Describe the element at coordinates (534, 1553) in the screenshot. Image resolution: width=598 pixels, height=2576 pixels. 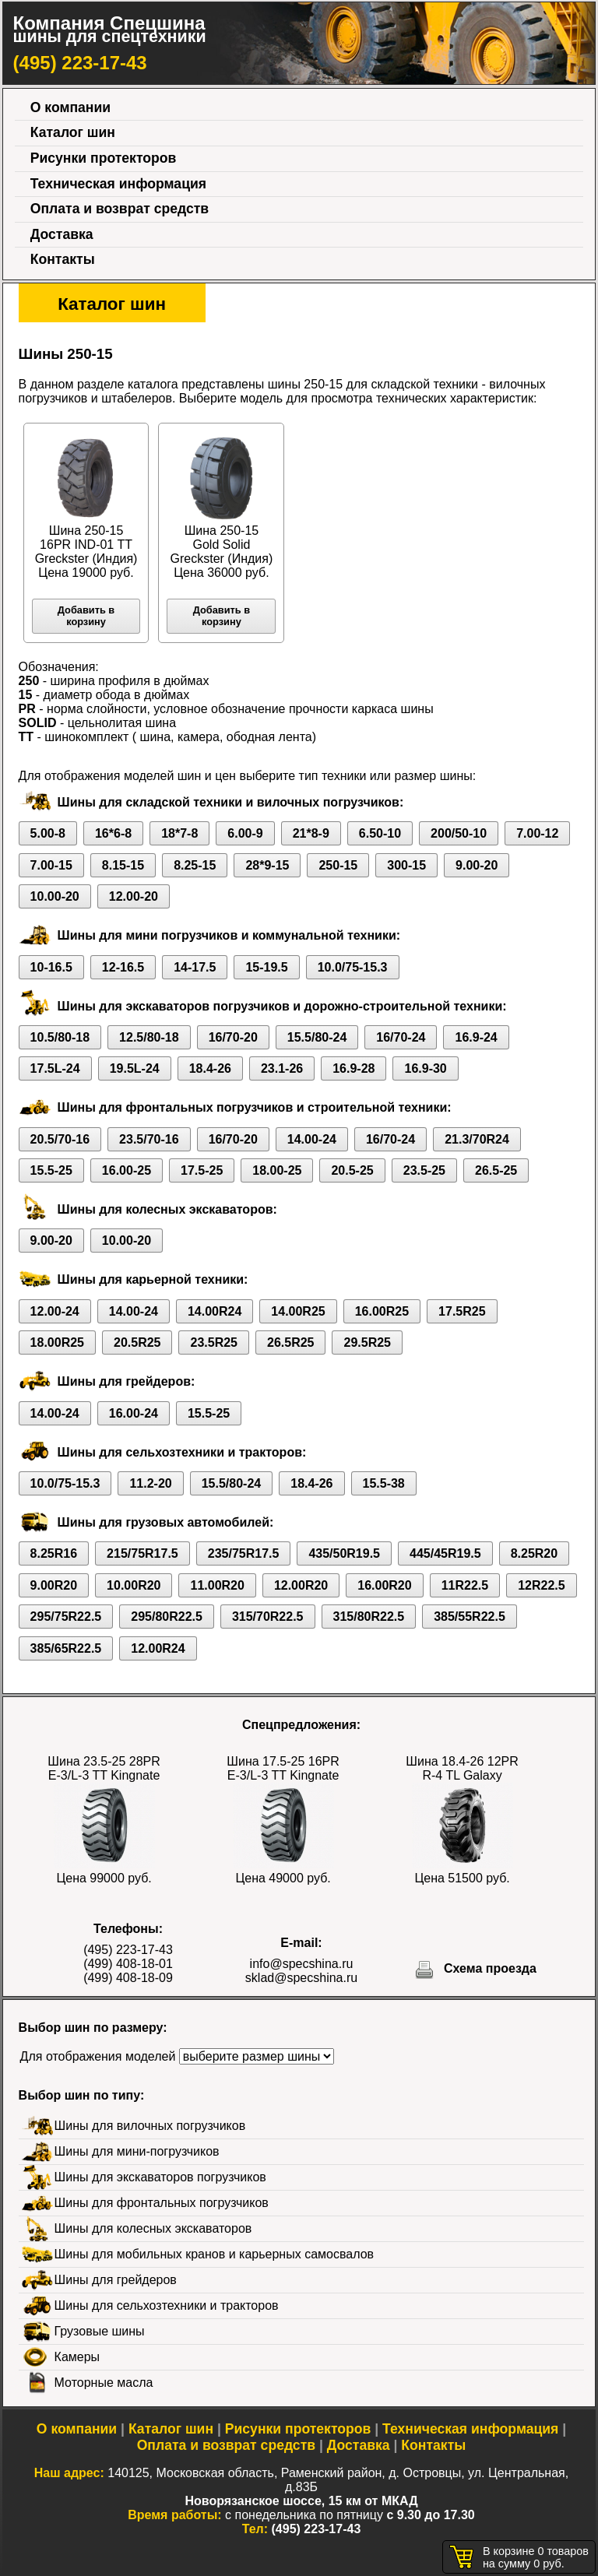
I see `8.25R20` at that location.